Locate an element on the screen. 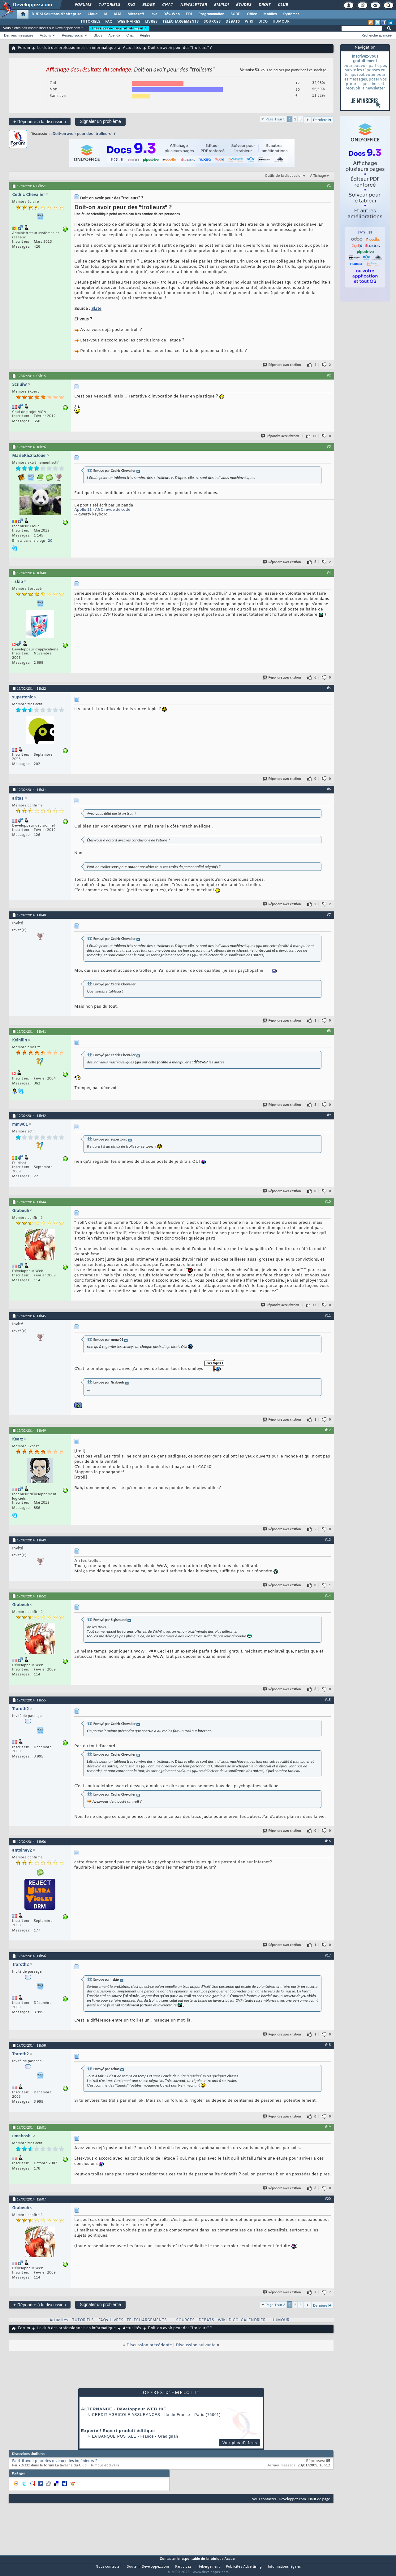 This screenshot has width=396, height=2576. Recherche avancée is located at coordinates (376, 35).